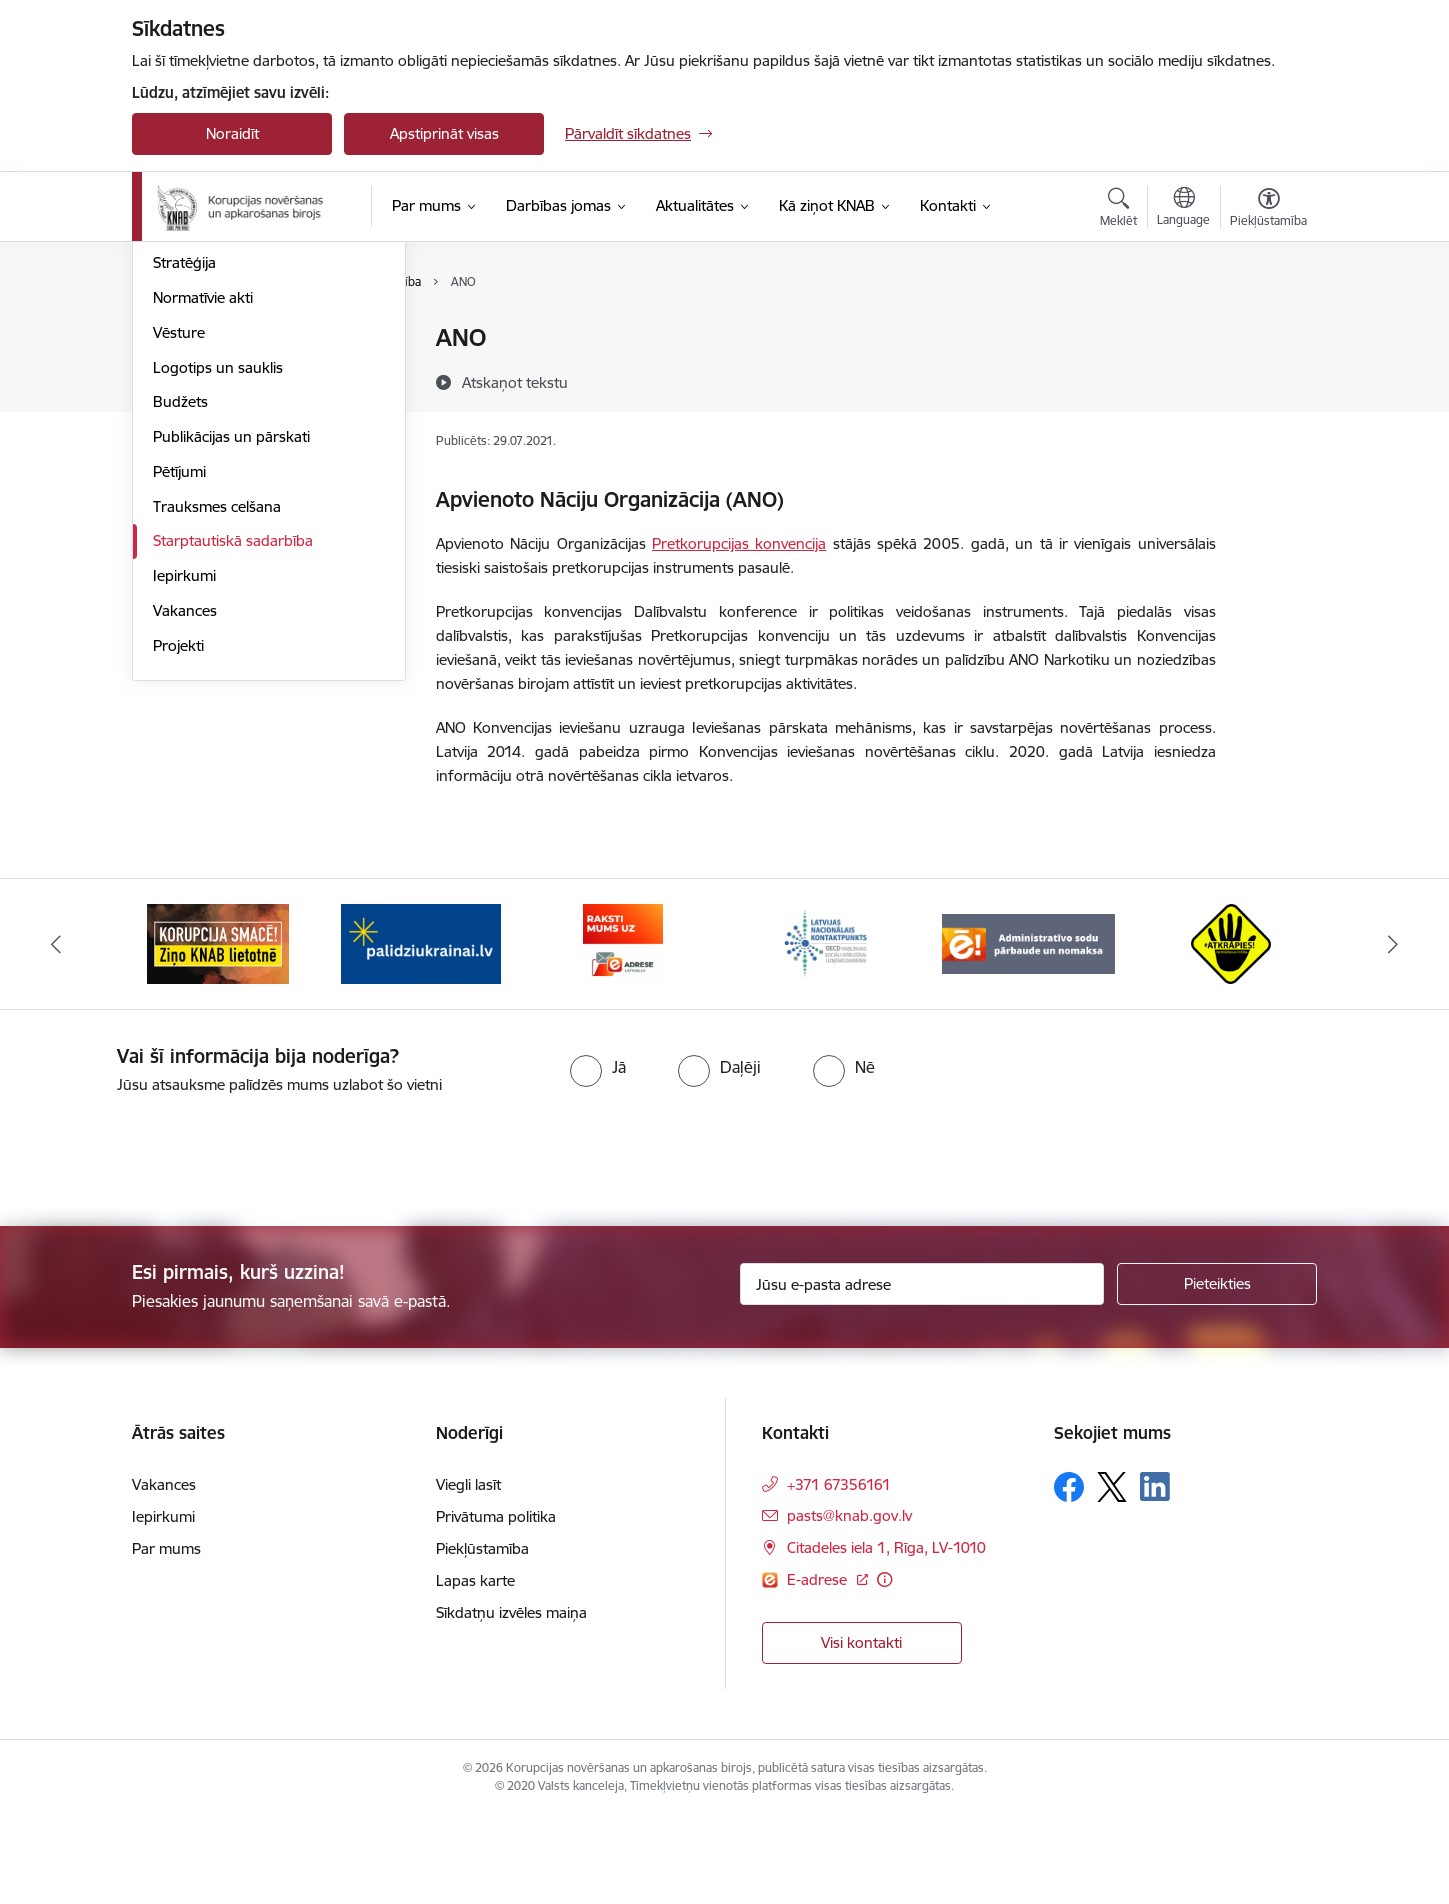 This screenshot has height=1904, width=1449. I want to click on Darbības jomas, so click(205, 443).